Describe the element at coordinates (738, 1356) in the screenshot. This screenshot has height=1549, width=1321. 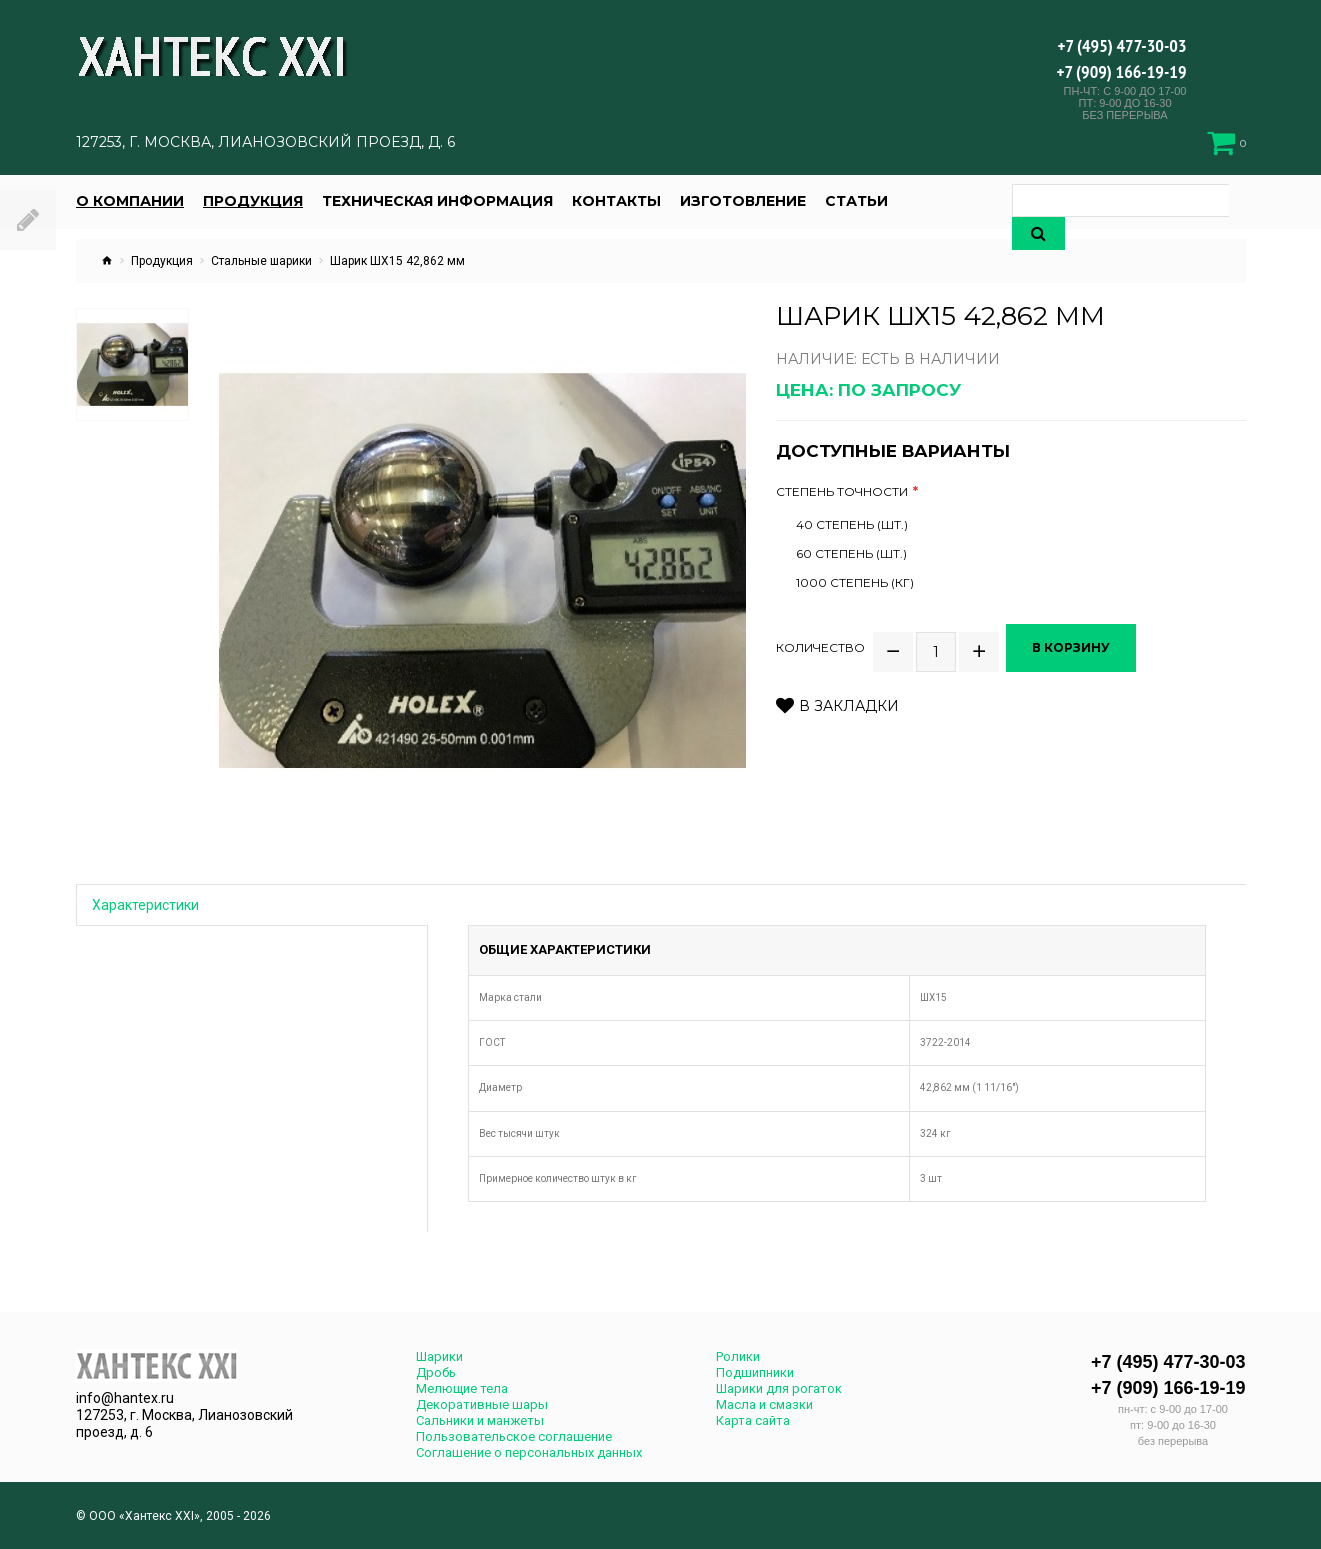
I see `Ролики` at that location.